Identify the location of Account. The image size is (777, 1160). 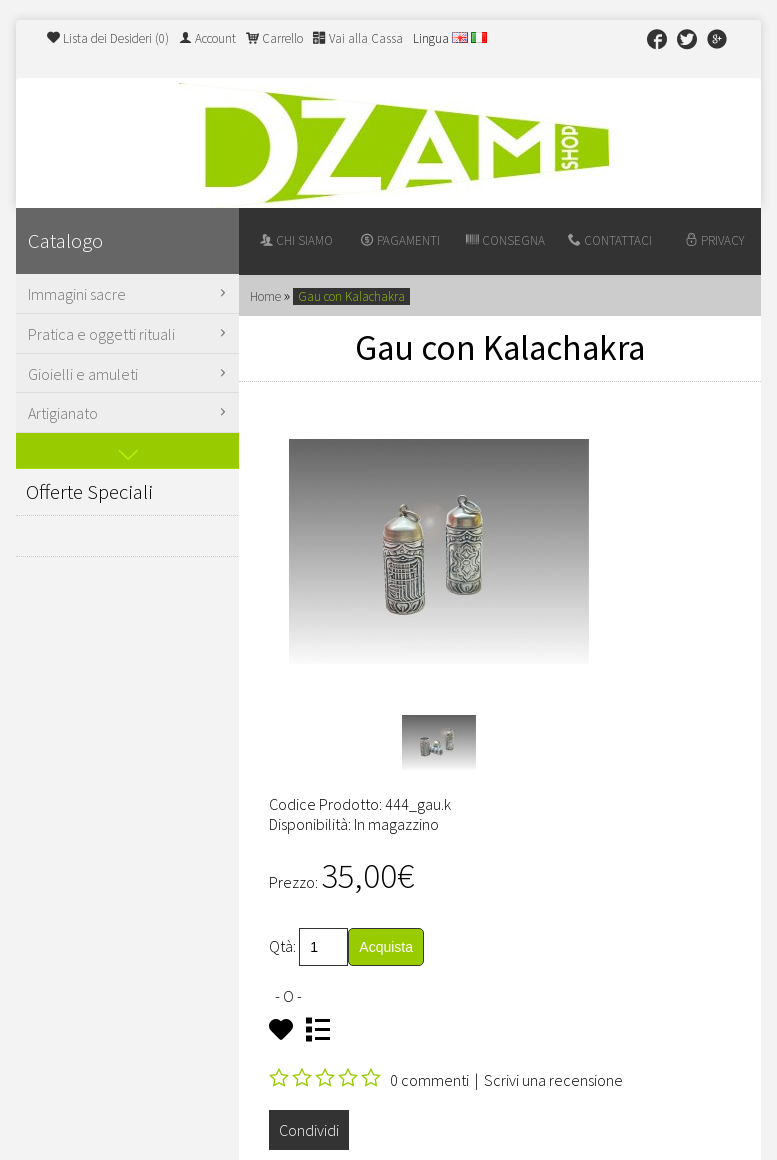
(207, 38).